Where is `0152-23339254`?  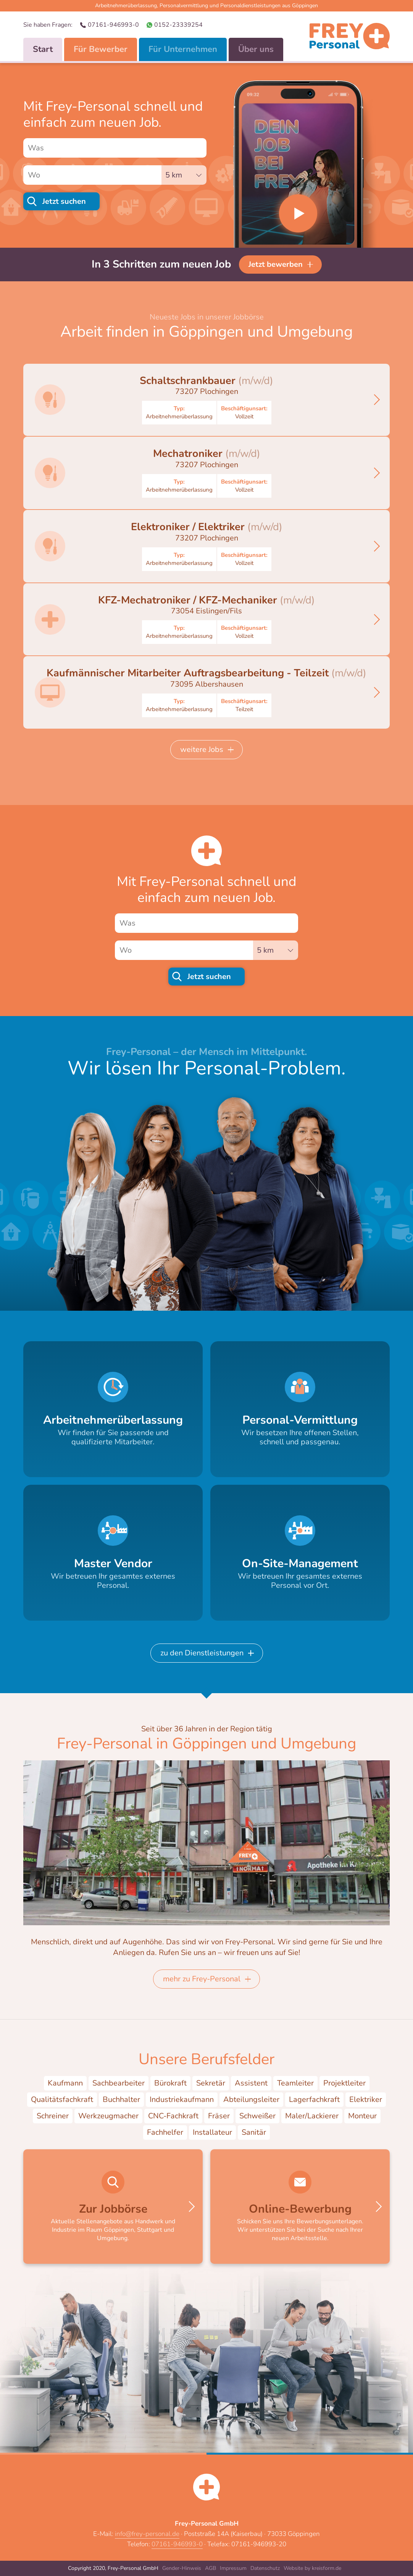
0152-23339254 is located at coordinates (178, 25).